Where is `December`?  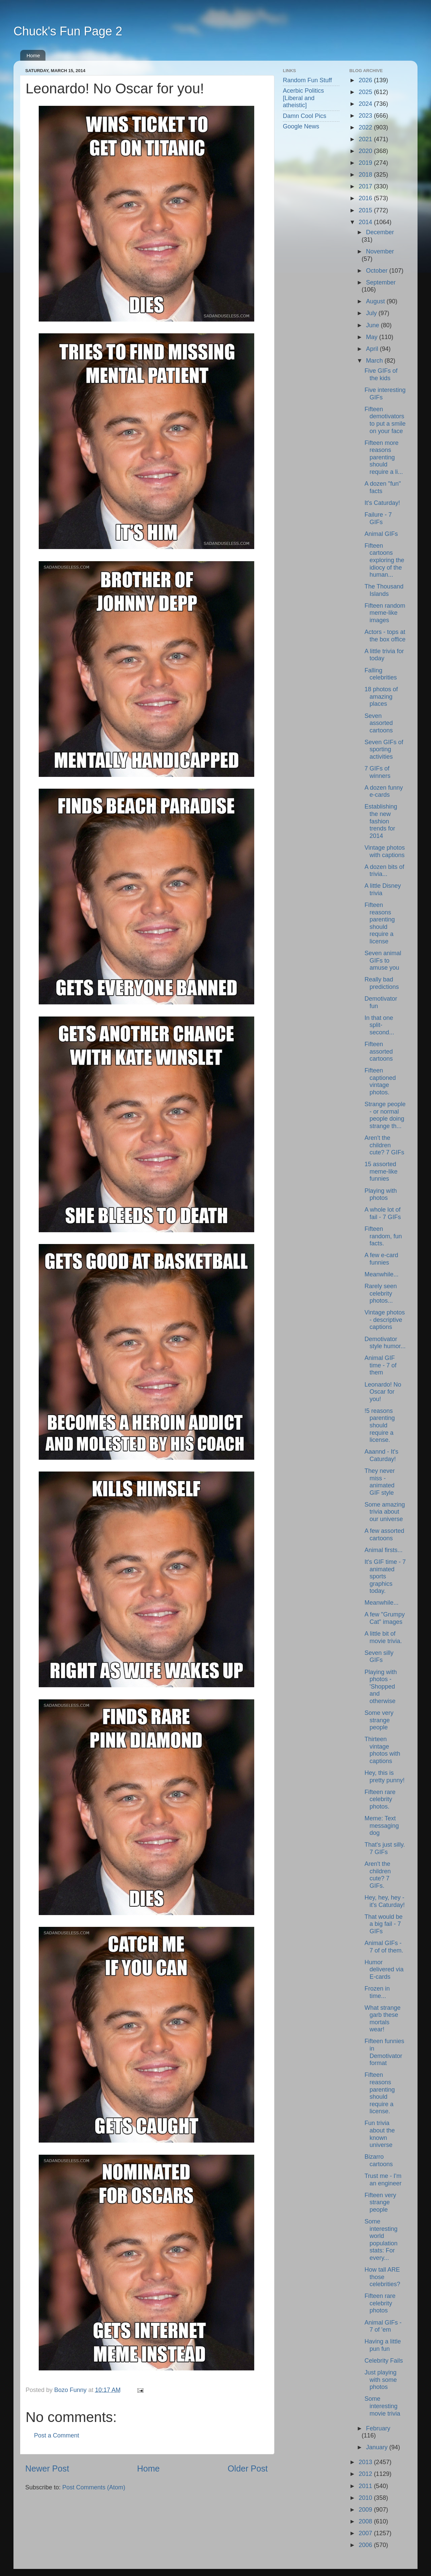
December is located at coordinates (380, 232).